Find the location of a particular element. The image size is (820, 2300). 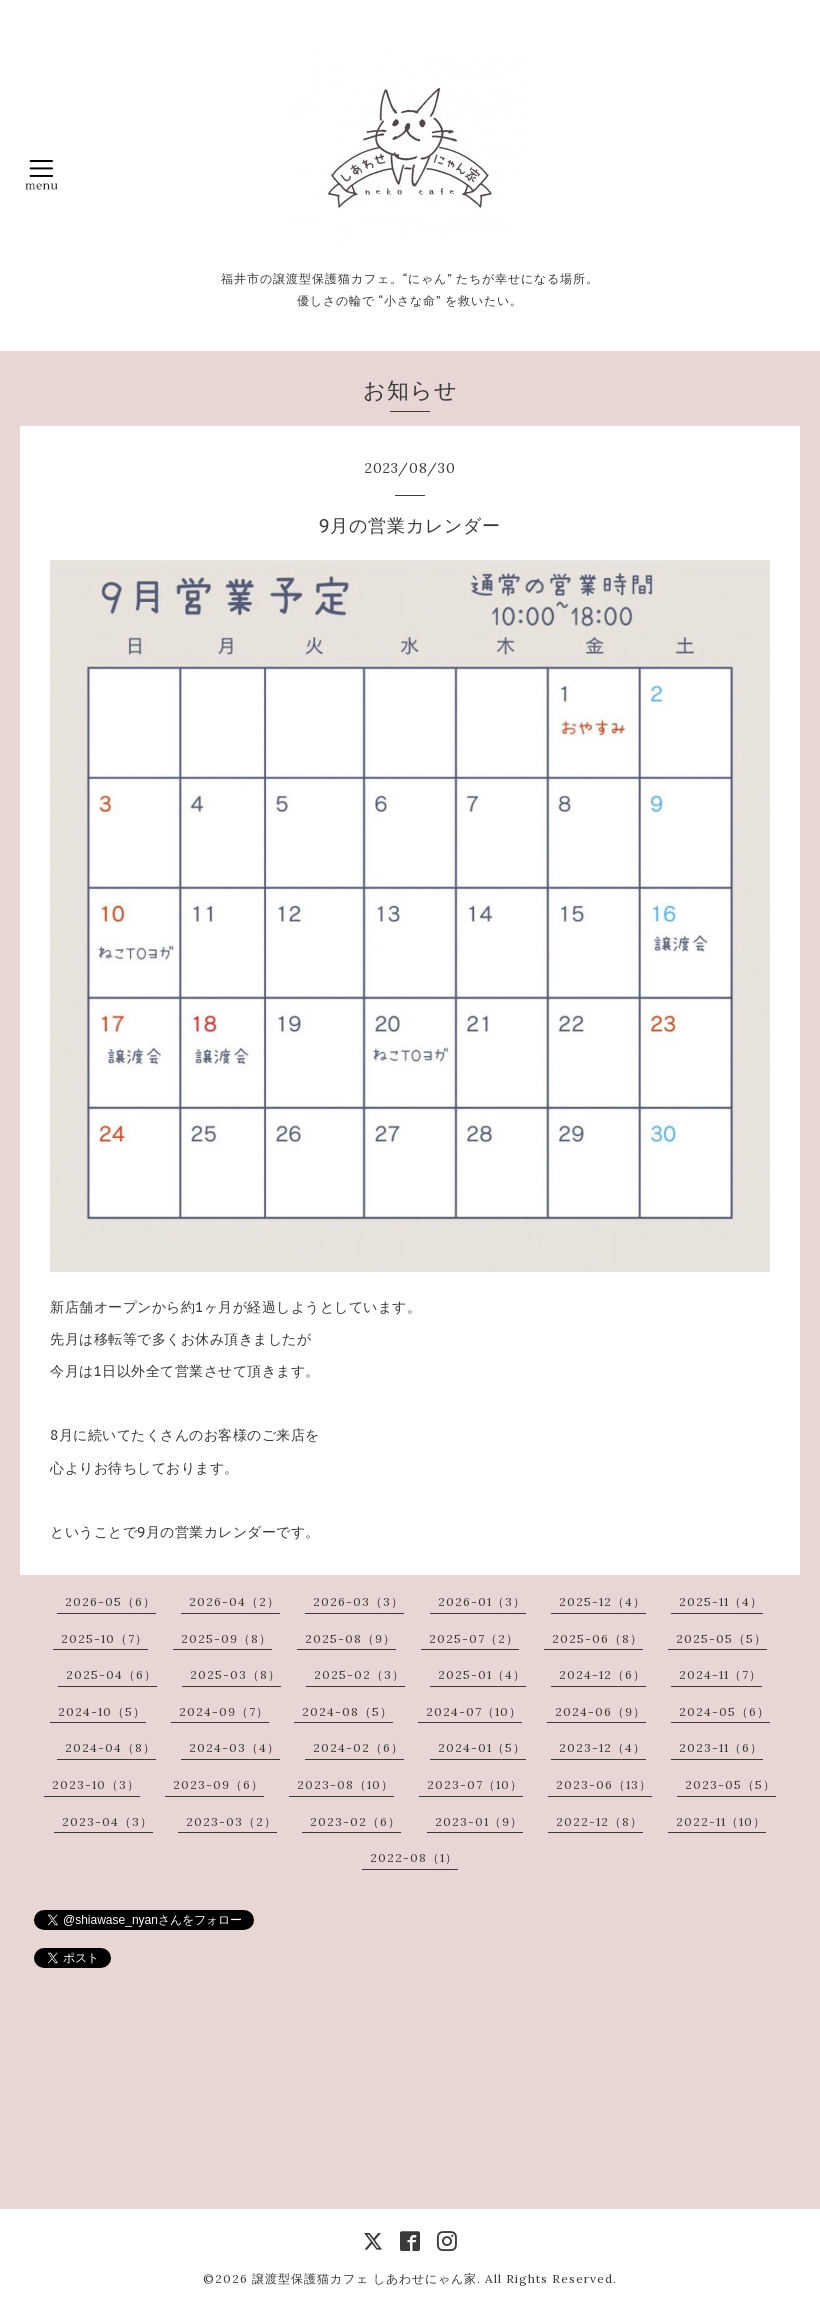

2025-03（8） is located at coordinates (235, 1674).